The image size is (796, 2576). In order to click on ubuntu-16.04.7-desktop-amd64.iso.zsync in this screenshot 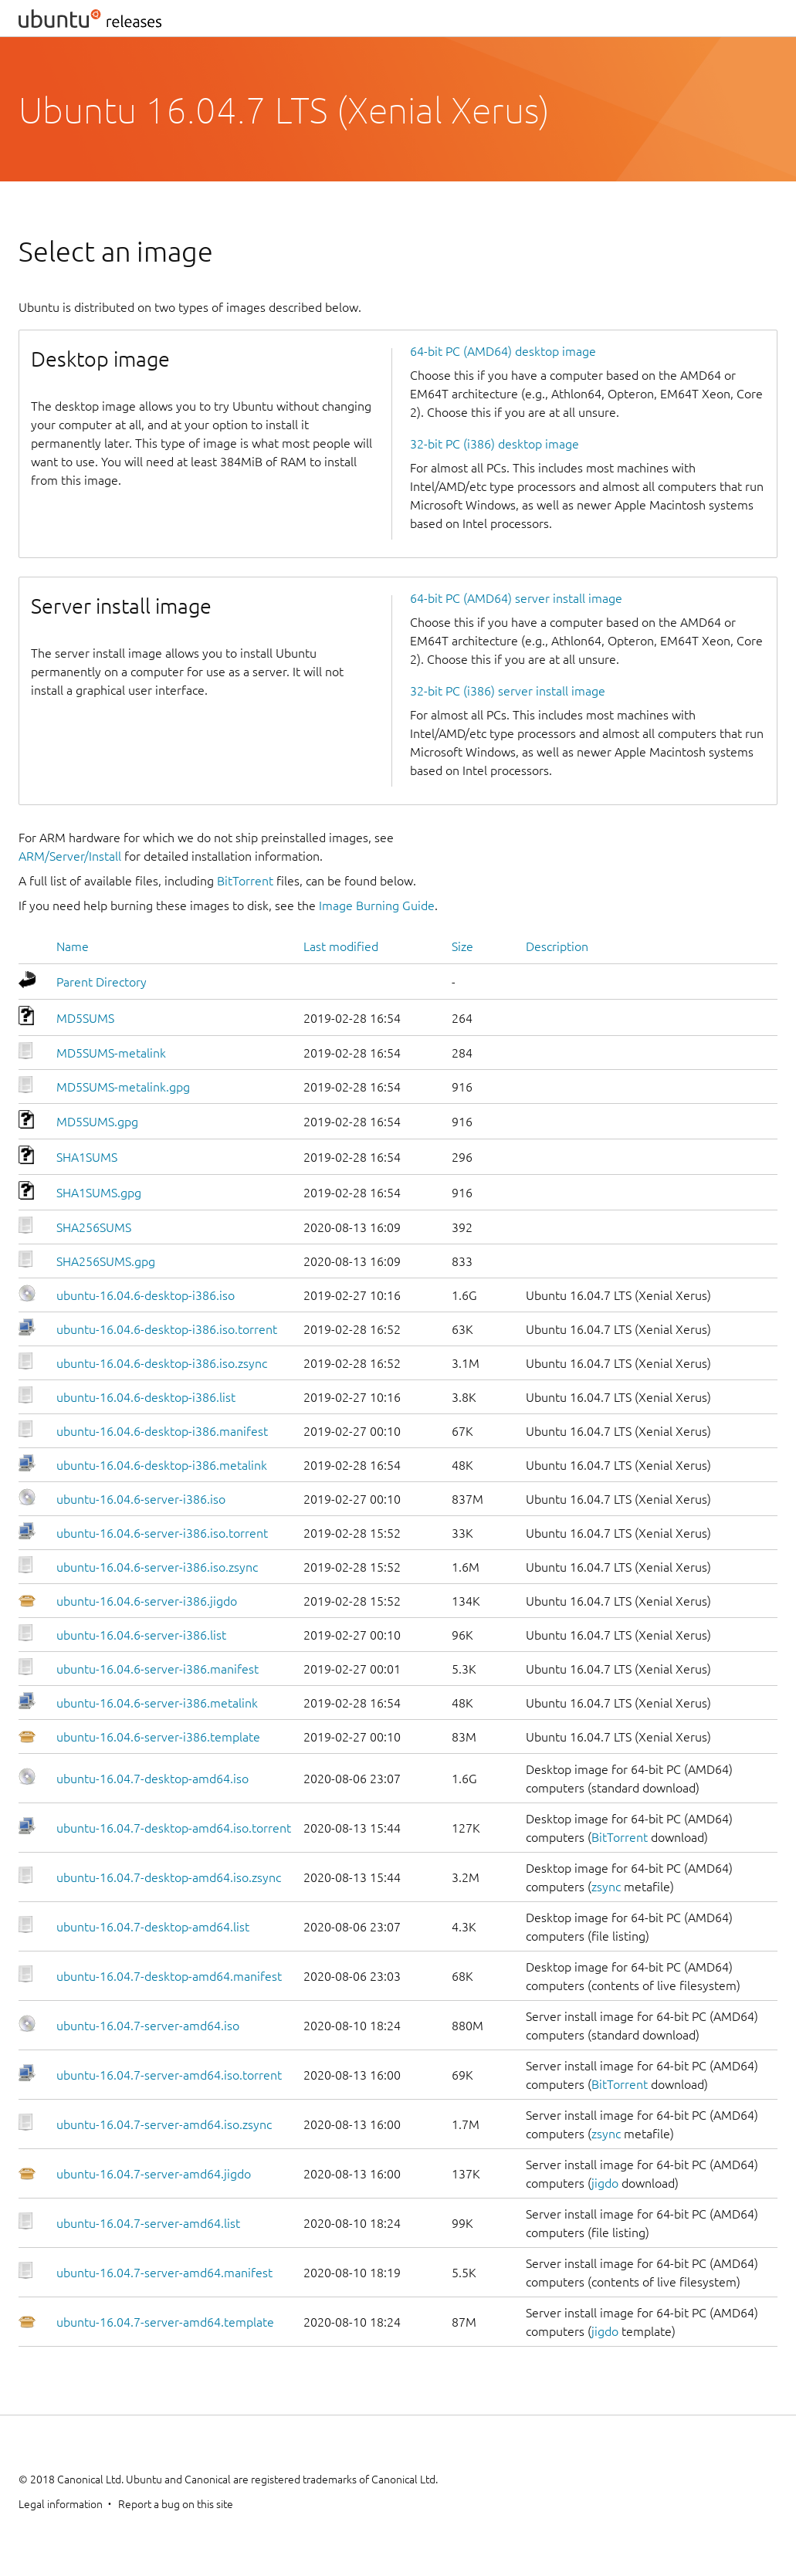, I will do `click(168, 1877)`.